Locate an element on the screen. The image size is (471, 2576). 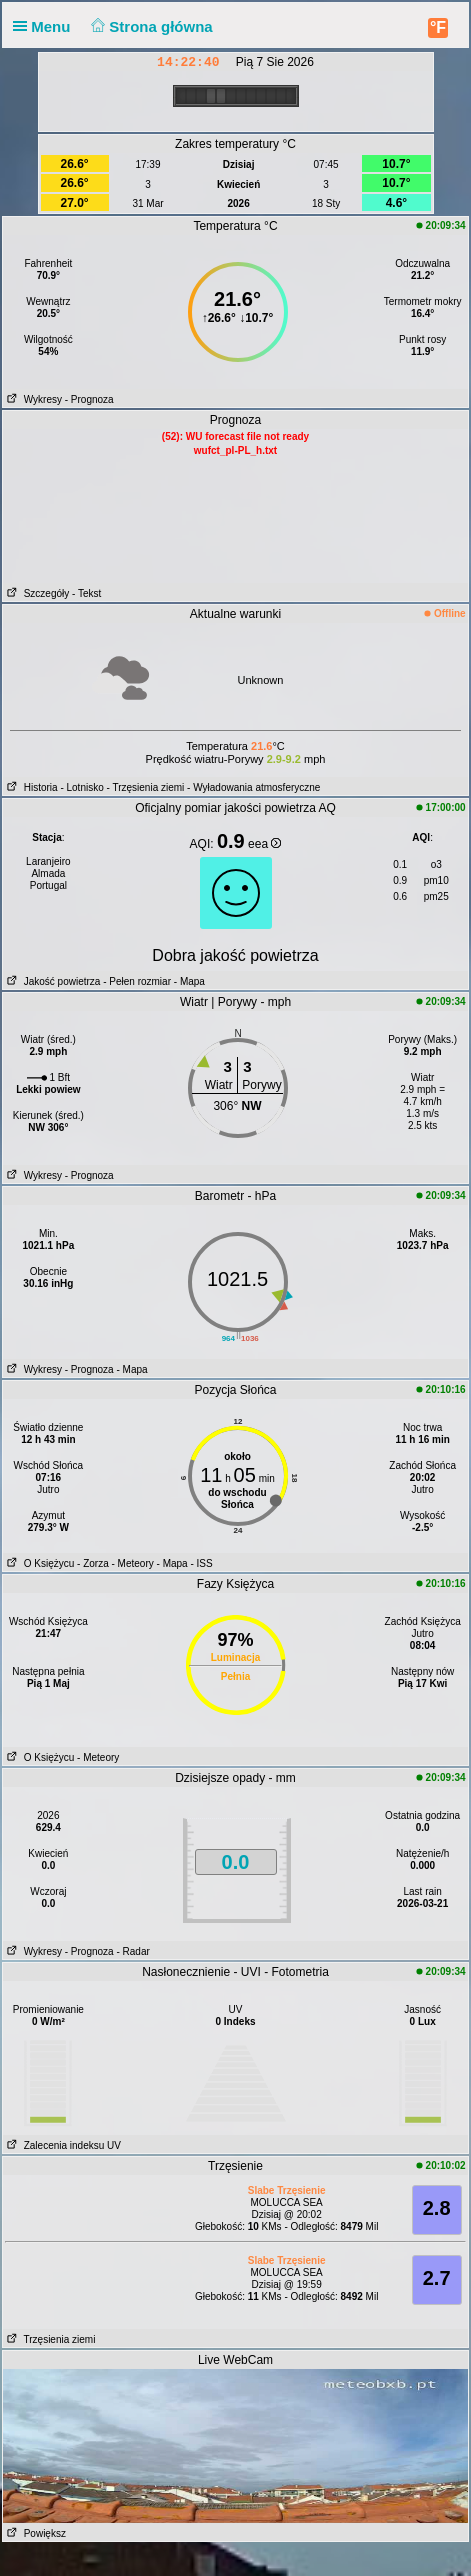
eea is located at coordinates (264, 844).